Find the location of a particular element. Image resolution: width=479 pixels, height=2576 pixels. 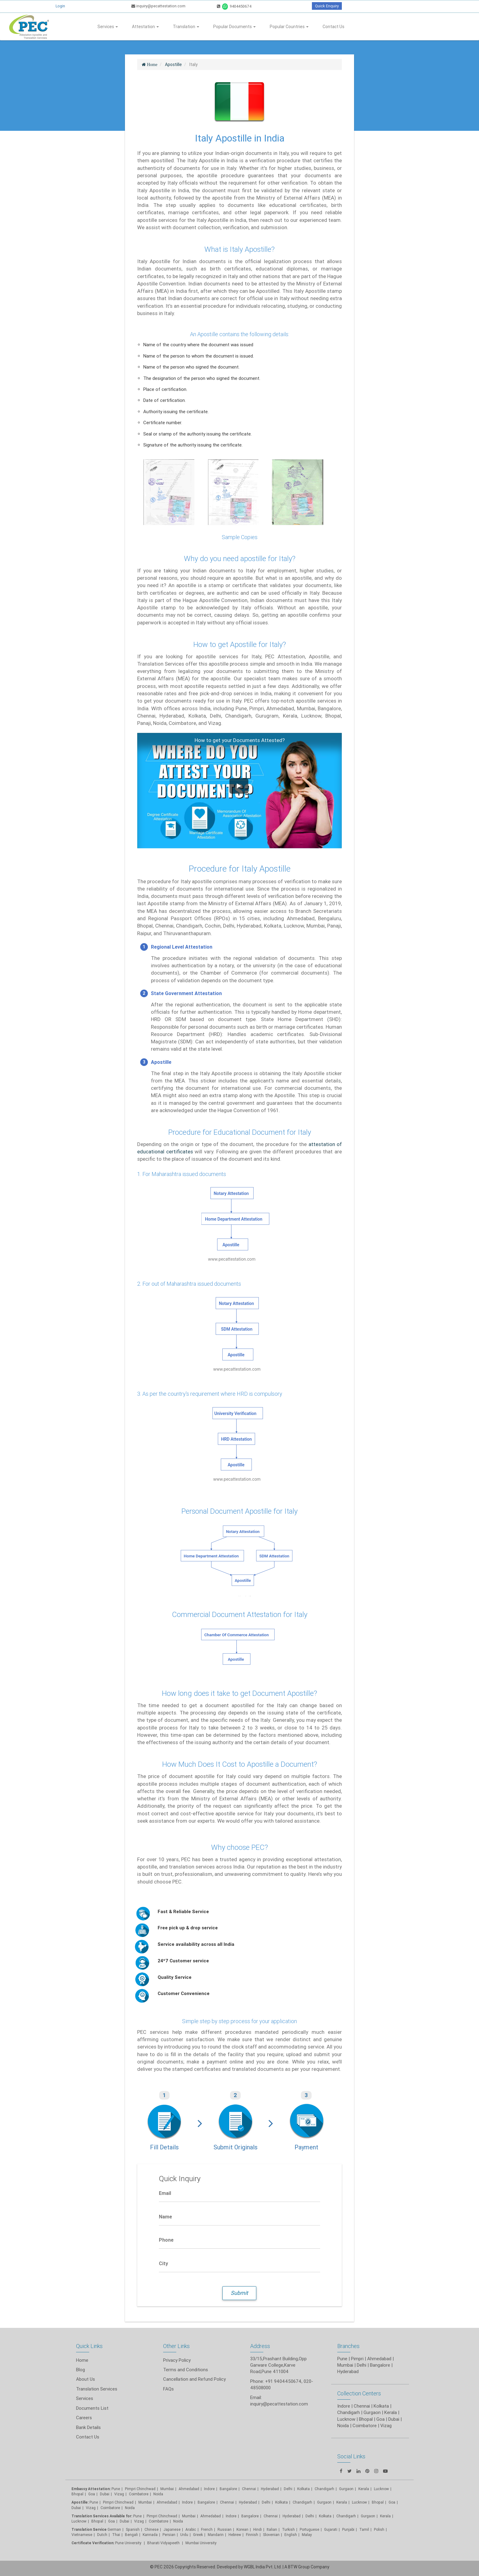

Thai is located at coordinates (116, 2534).